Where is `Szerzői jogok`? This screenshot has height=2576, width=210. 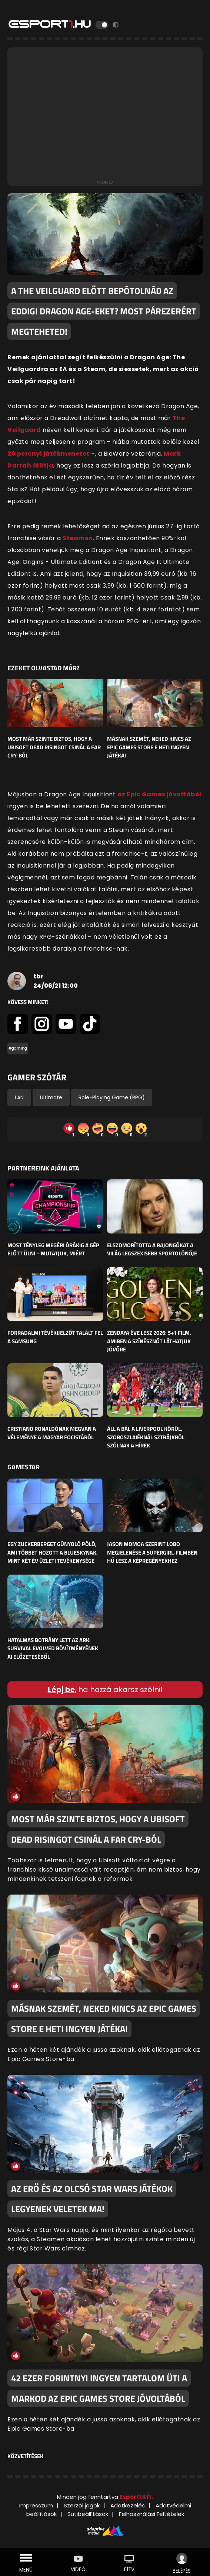 Szerzői jogok is located at coordinates (82, 2505).